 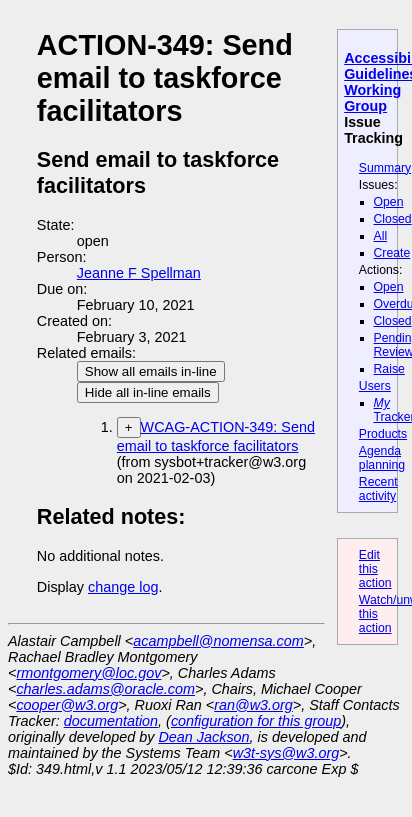 What do you see at coordinates (378, 489) in the screenshot?
I see `Recent activity` at bounding box center [378, 489].